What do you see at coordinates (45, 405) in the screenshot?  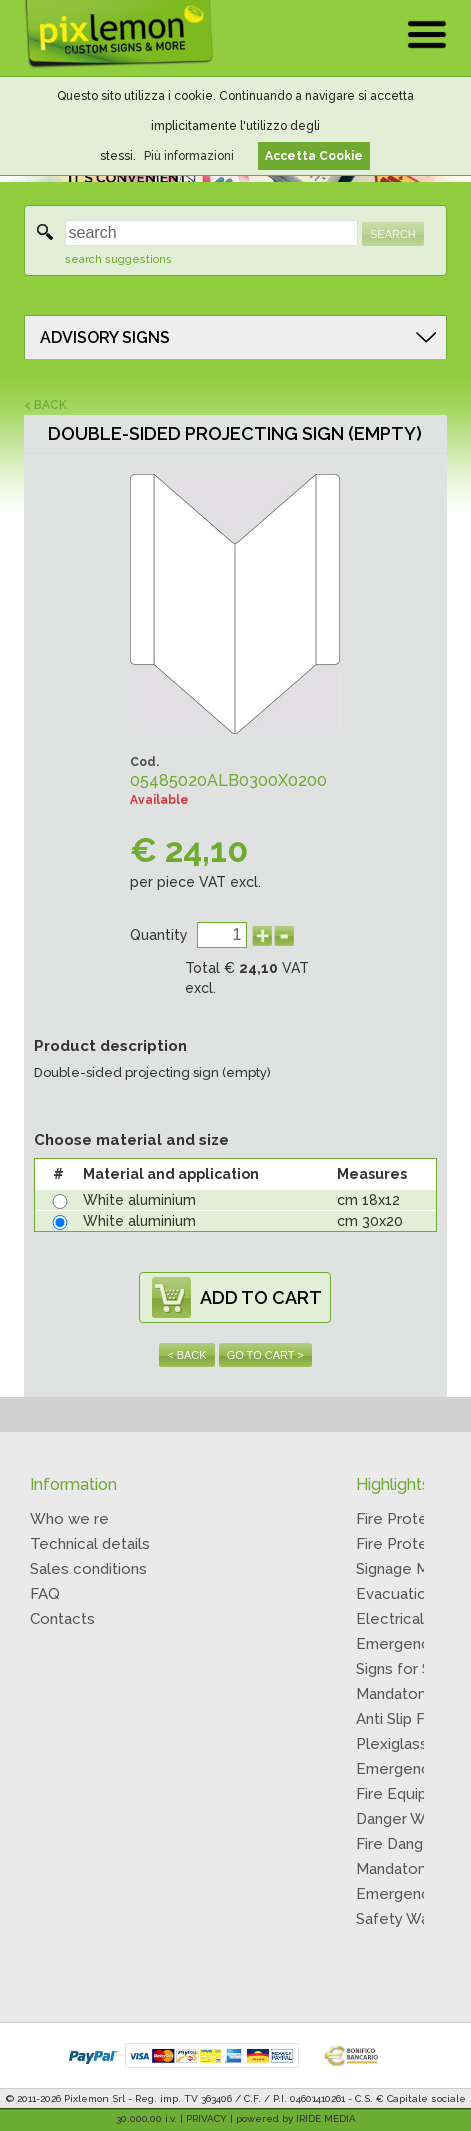 I see `< BACK` at bounding box center [45, 405].